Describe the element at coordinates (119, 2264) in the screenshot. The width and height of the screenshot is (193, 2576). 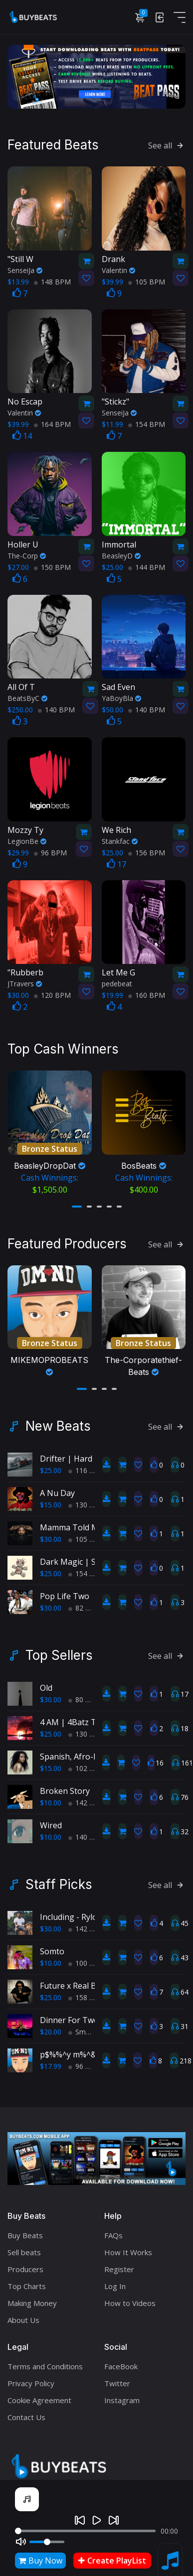
I see `Register` at that location.